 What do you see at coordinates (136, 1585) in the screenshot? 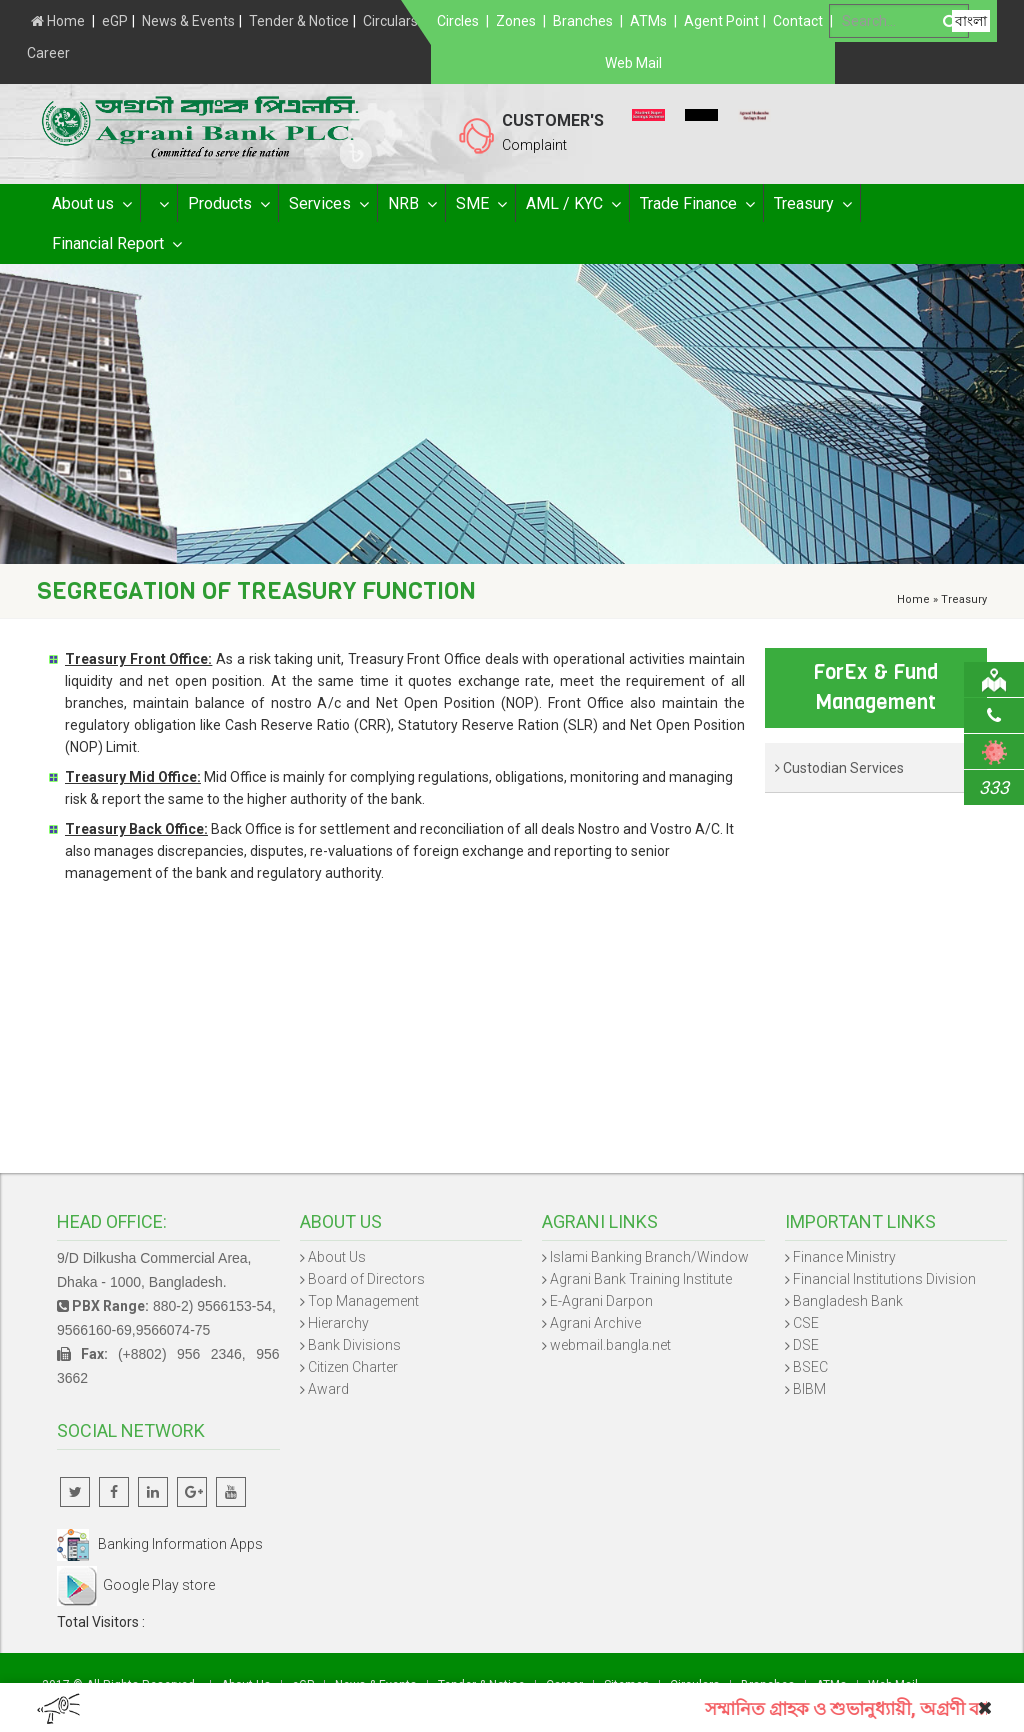
I see `Google Play store` at bounding box center [136, 1585].